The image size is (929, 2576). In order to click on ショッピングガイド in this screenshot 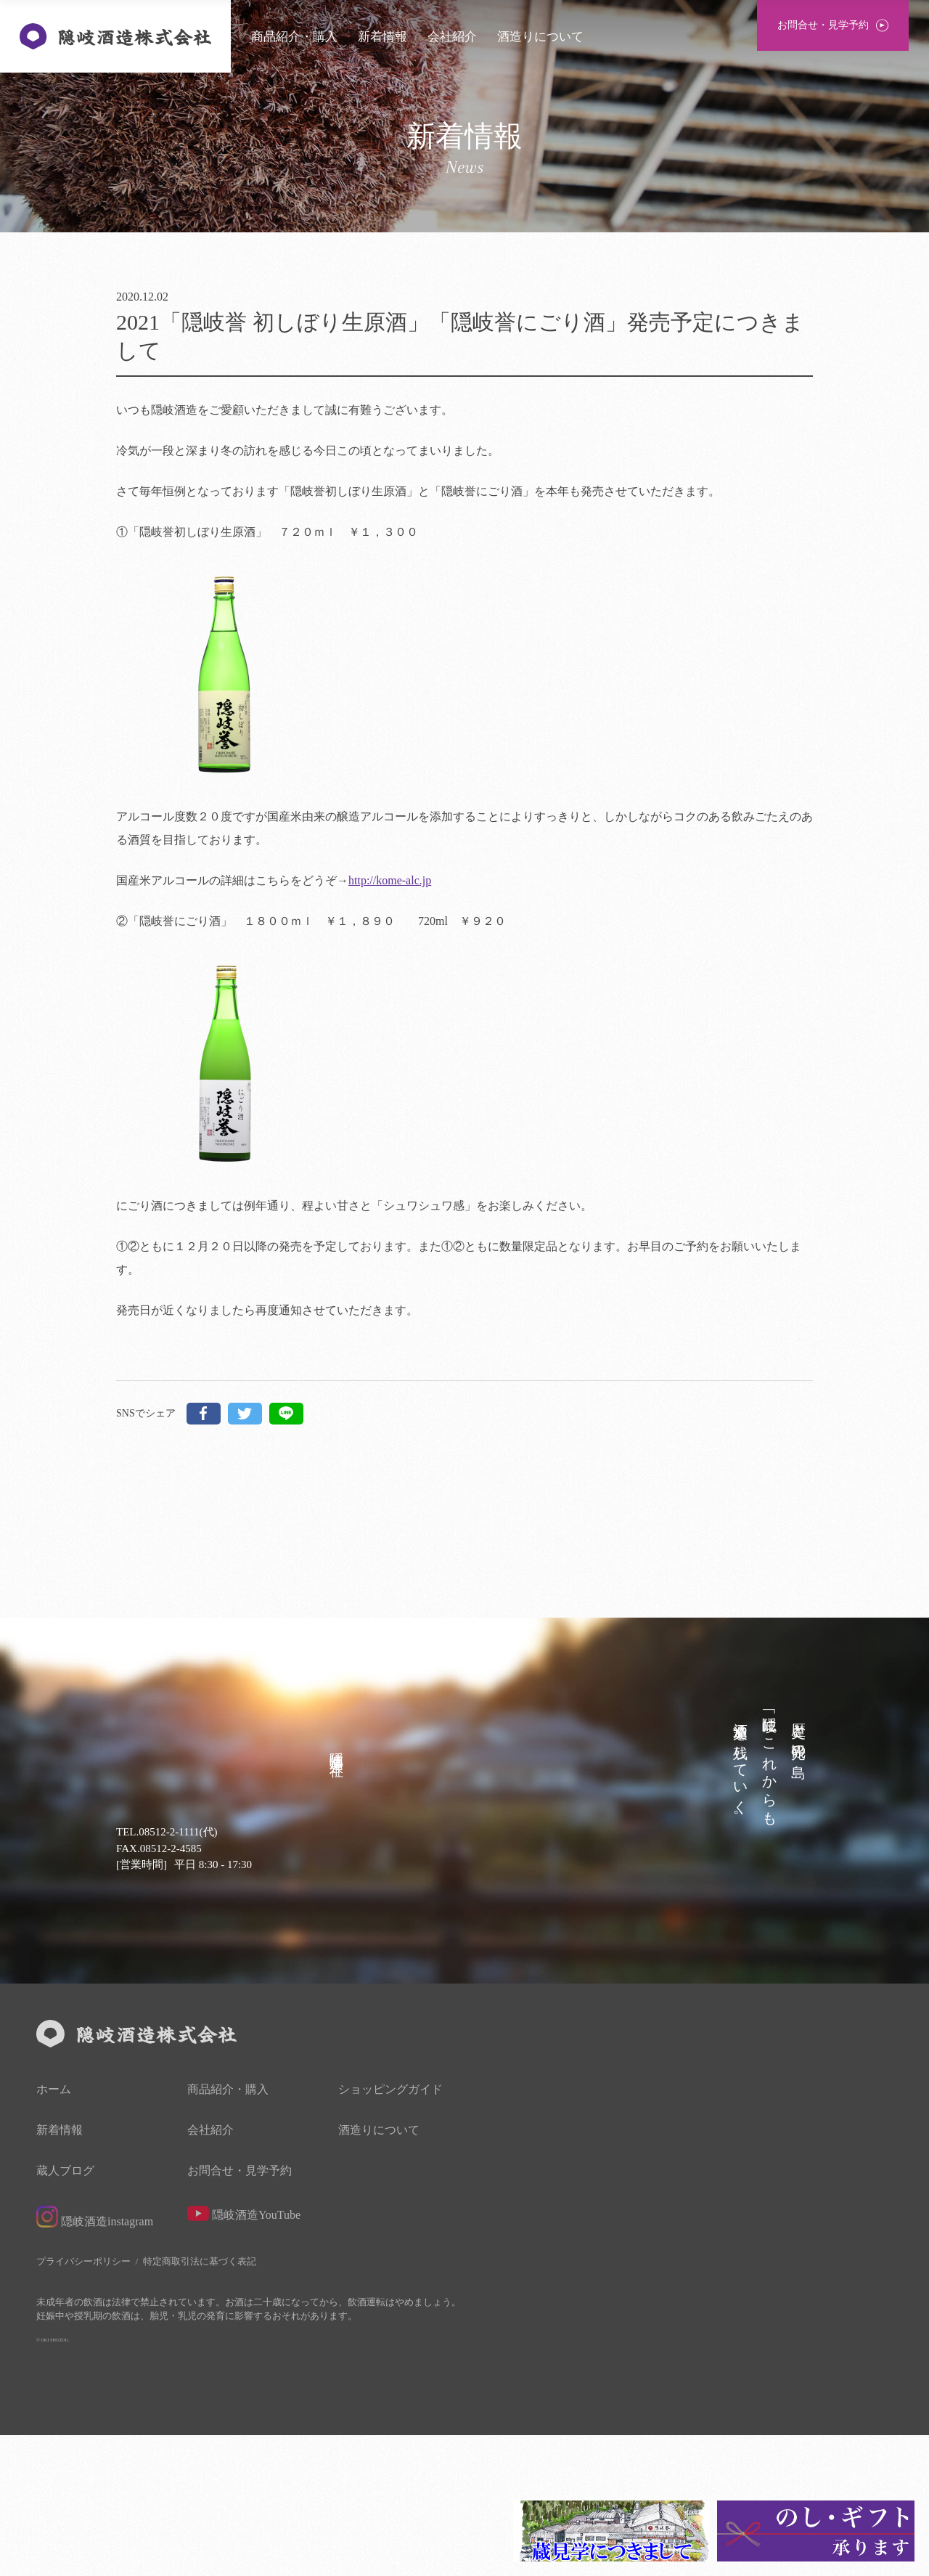, I will do `click(390, 2230)`.